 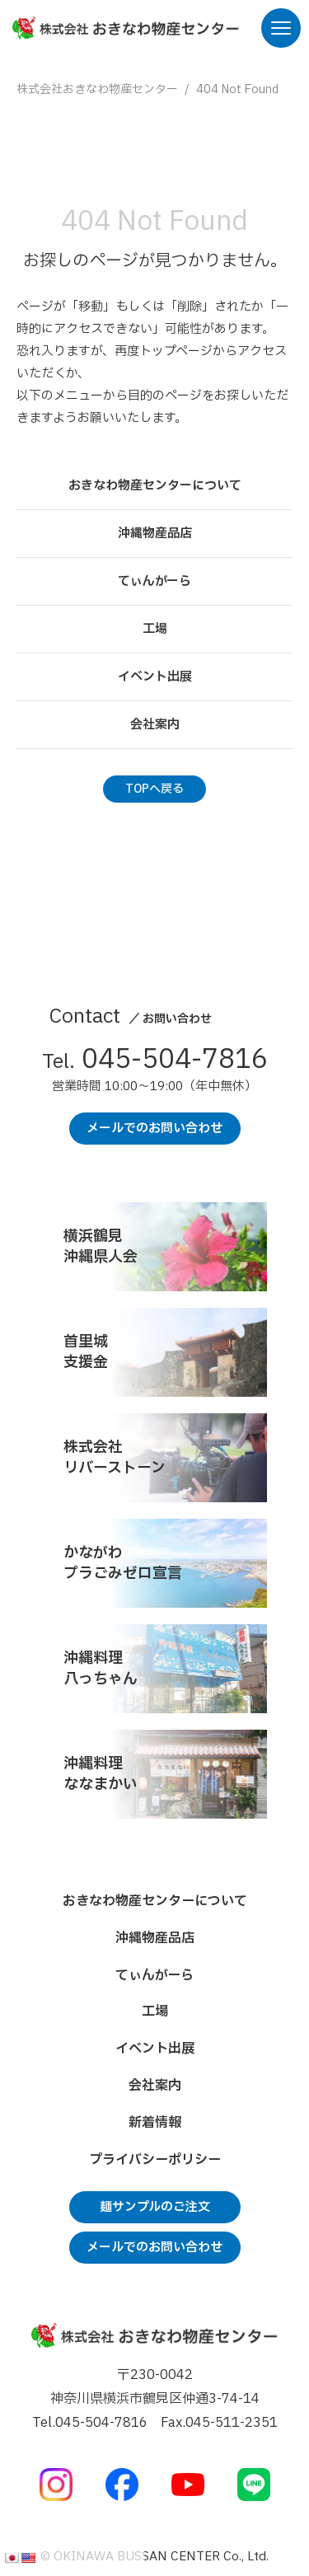 What do you see at coordinates (155, 533) in the screenshot?
I see `沖縄物産品店` at bounding box center [155, 533].